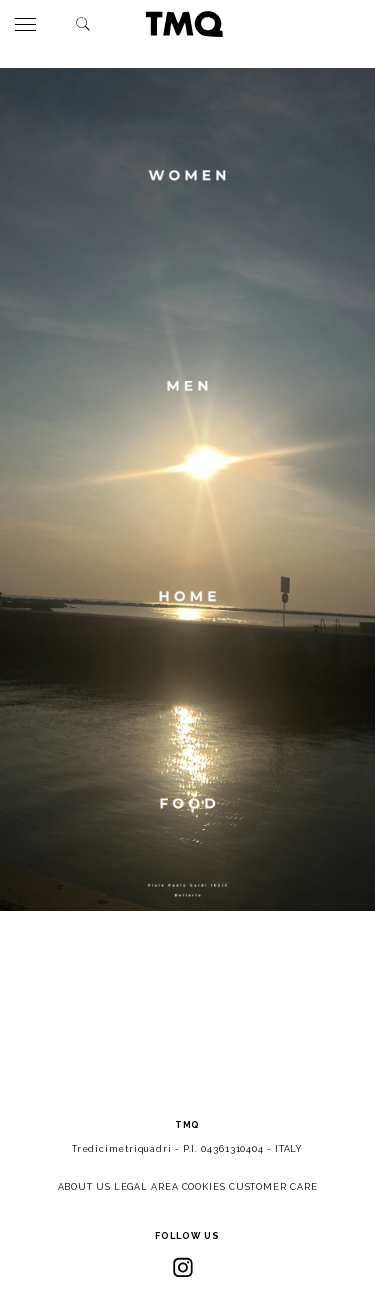 This screenshot has height=1308, width=375. I want to click on CUSTOMER CARE, so click(273, 1187).